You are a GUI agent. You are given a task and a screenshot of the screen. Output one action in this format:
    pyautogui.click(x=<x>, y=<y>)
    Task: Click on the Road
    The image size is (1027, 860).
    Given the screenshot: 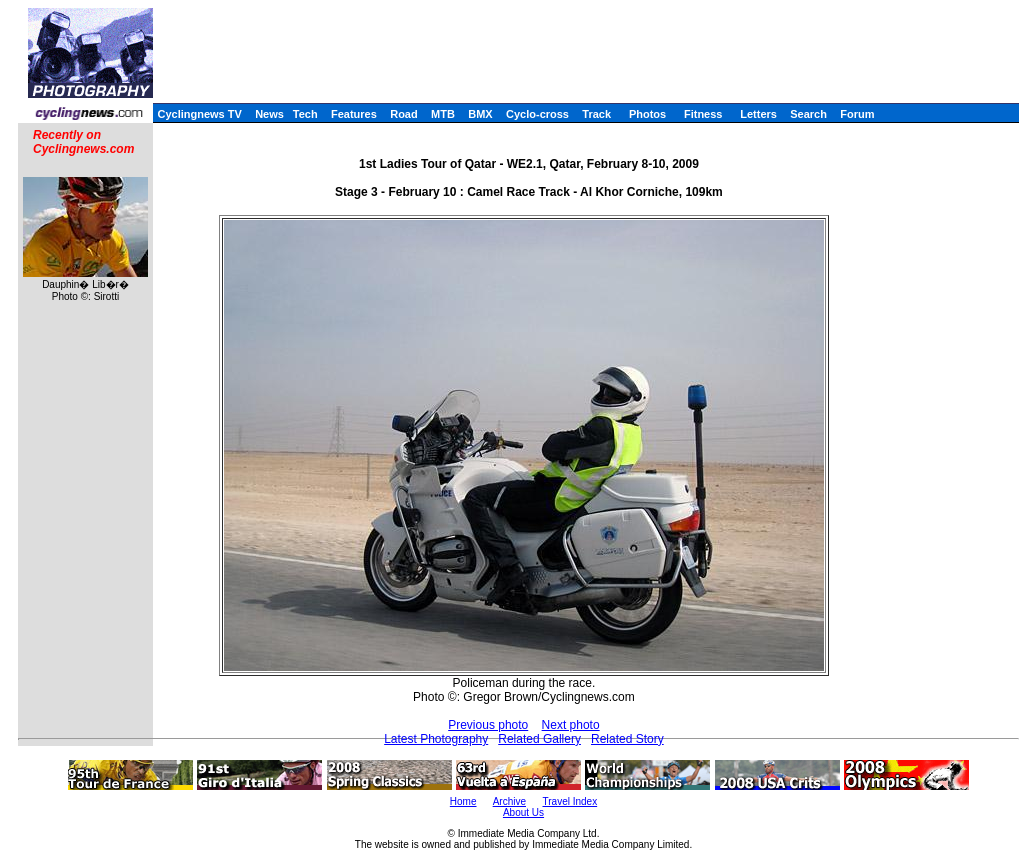 What is the action you would take?
    pyautogui.click(x=404, y=114)
    